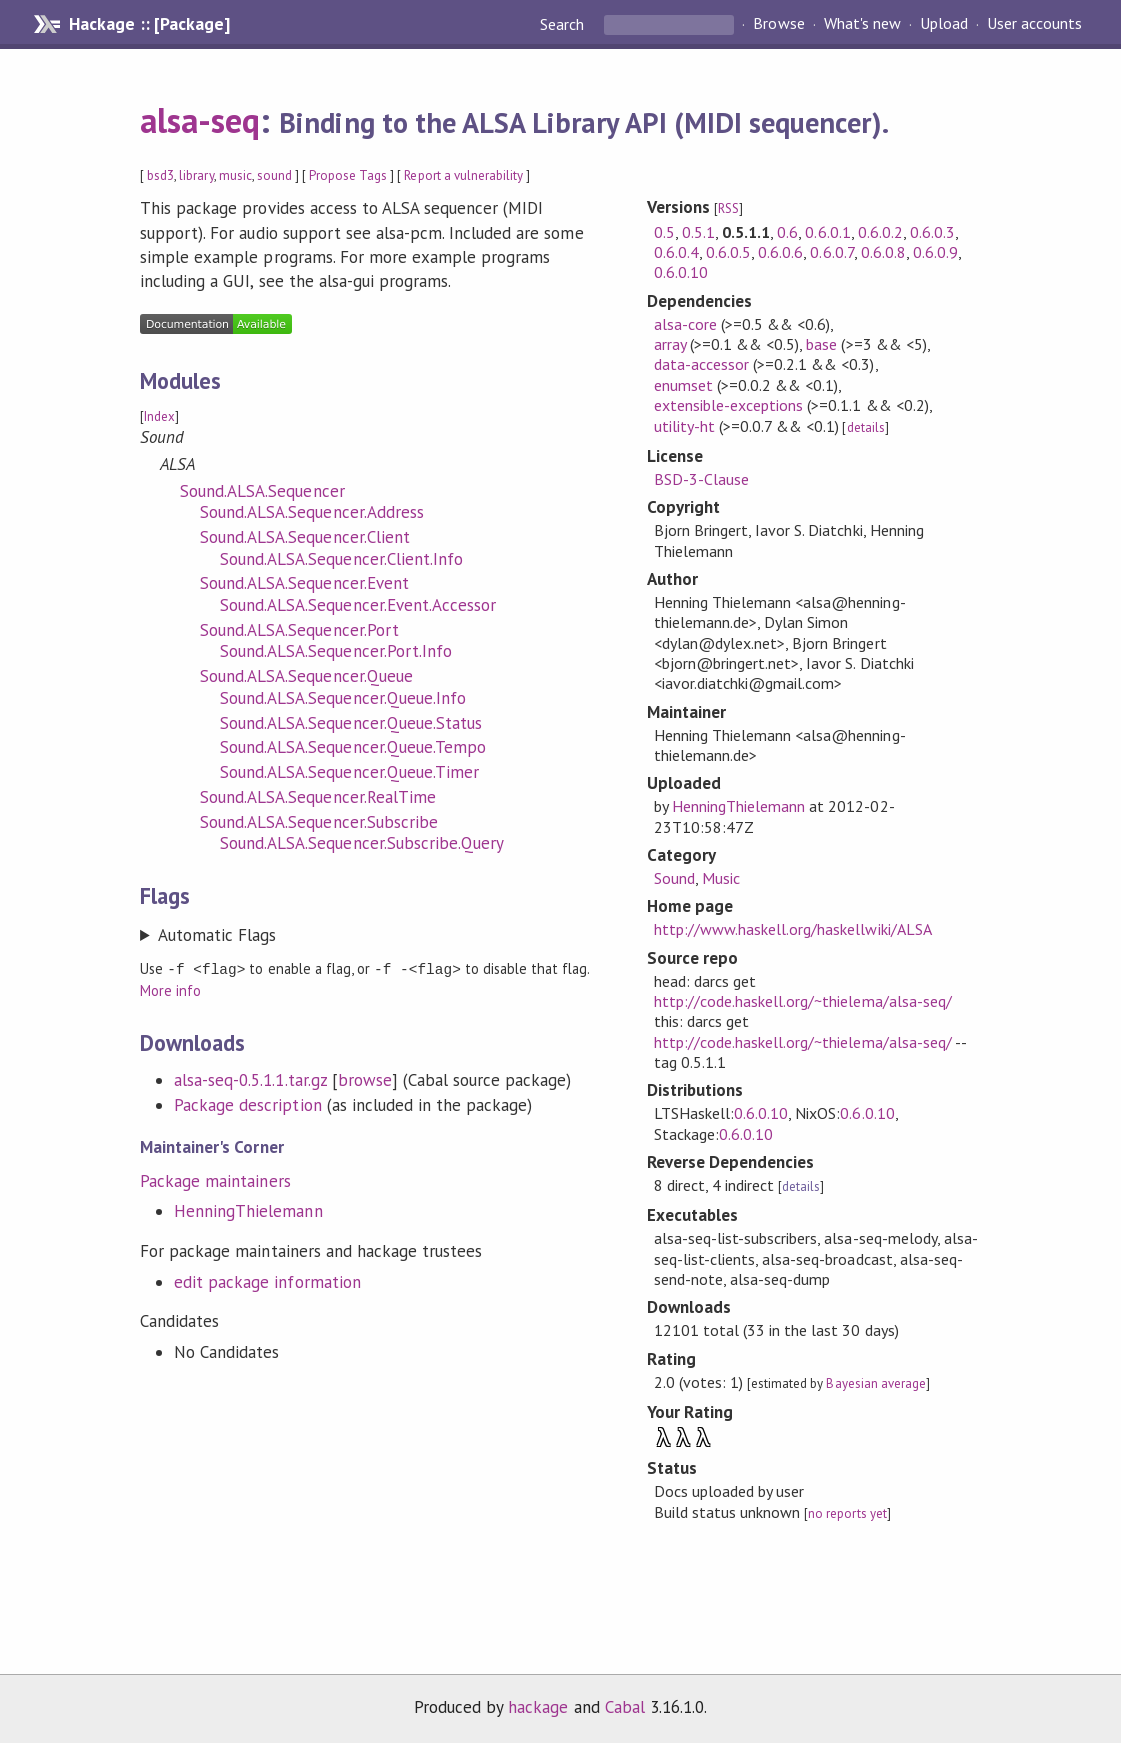  What do you see at coordinates (778, 24) in the screenshot?
I see `Browse` at bounding box center [778, 24].